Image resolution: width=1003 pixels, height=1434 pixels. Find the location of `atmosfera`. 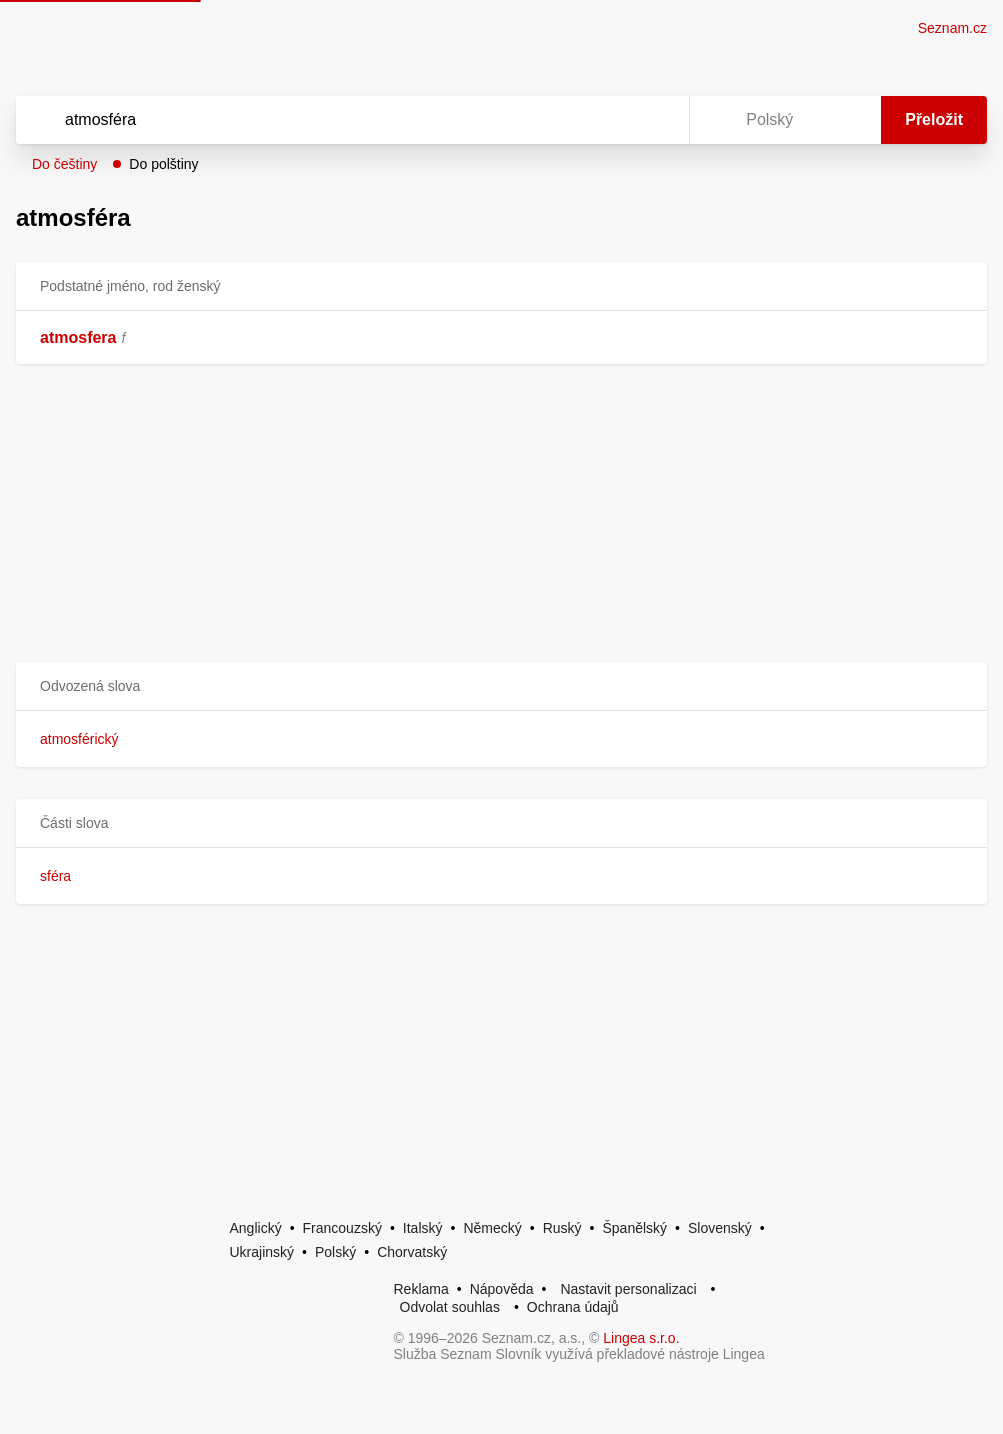

atmosfera is located at coordinates (78, 337).